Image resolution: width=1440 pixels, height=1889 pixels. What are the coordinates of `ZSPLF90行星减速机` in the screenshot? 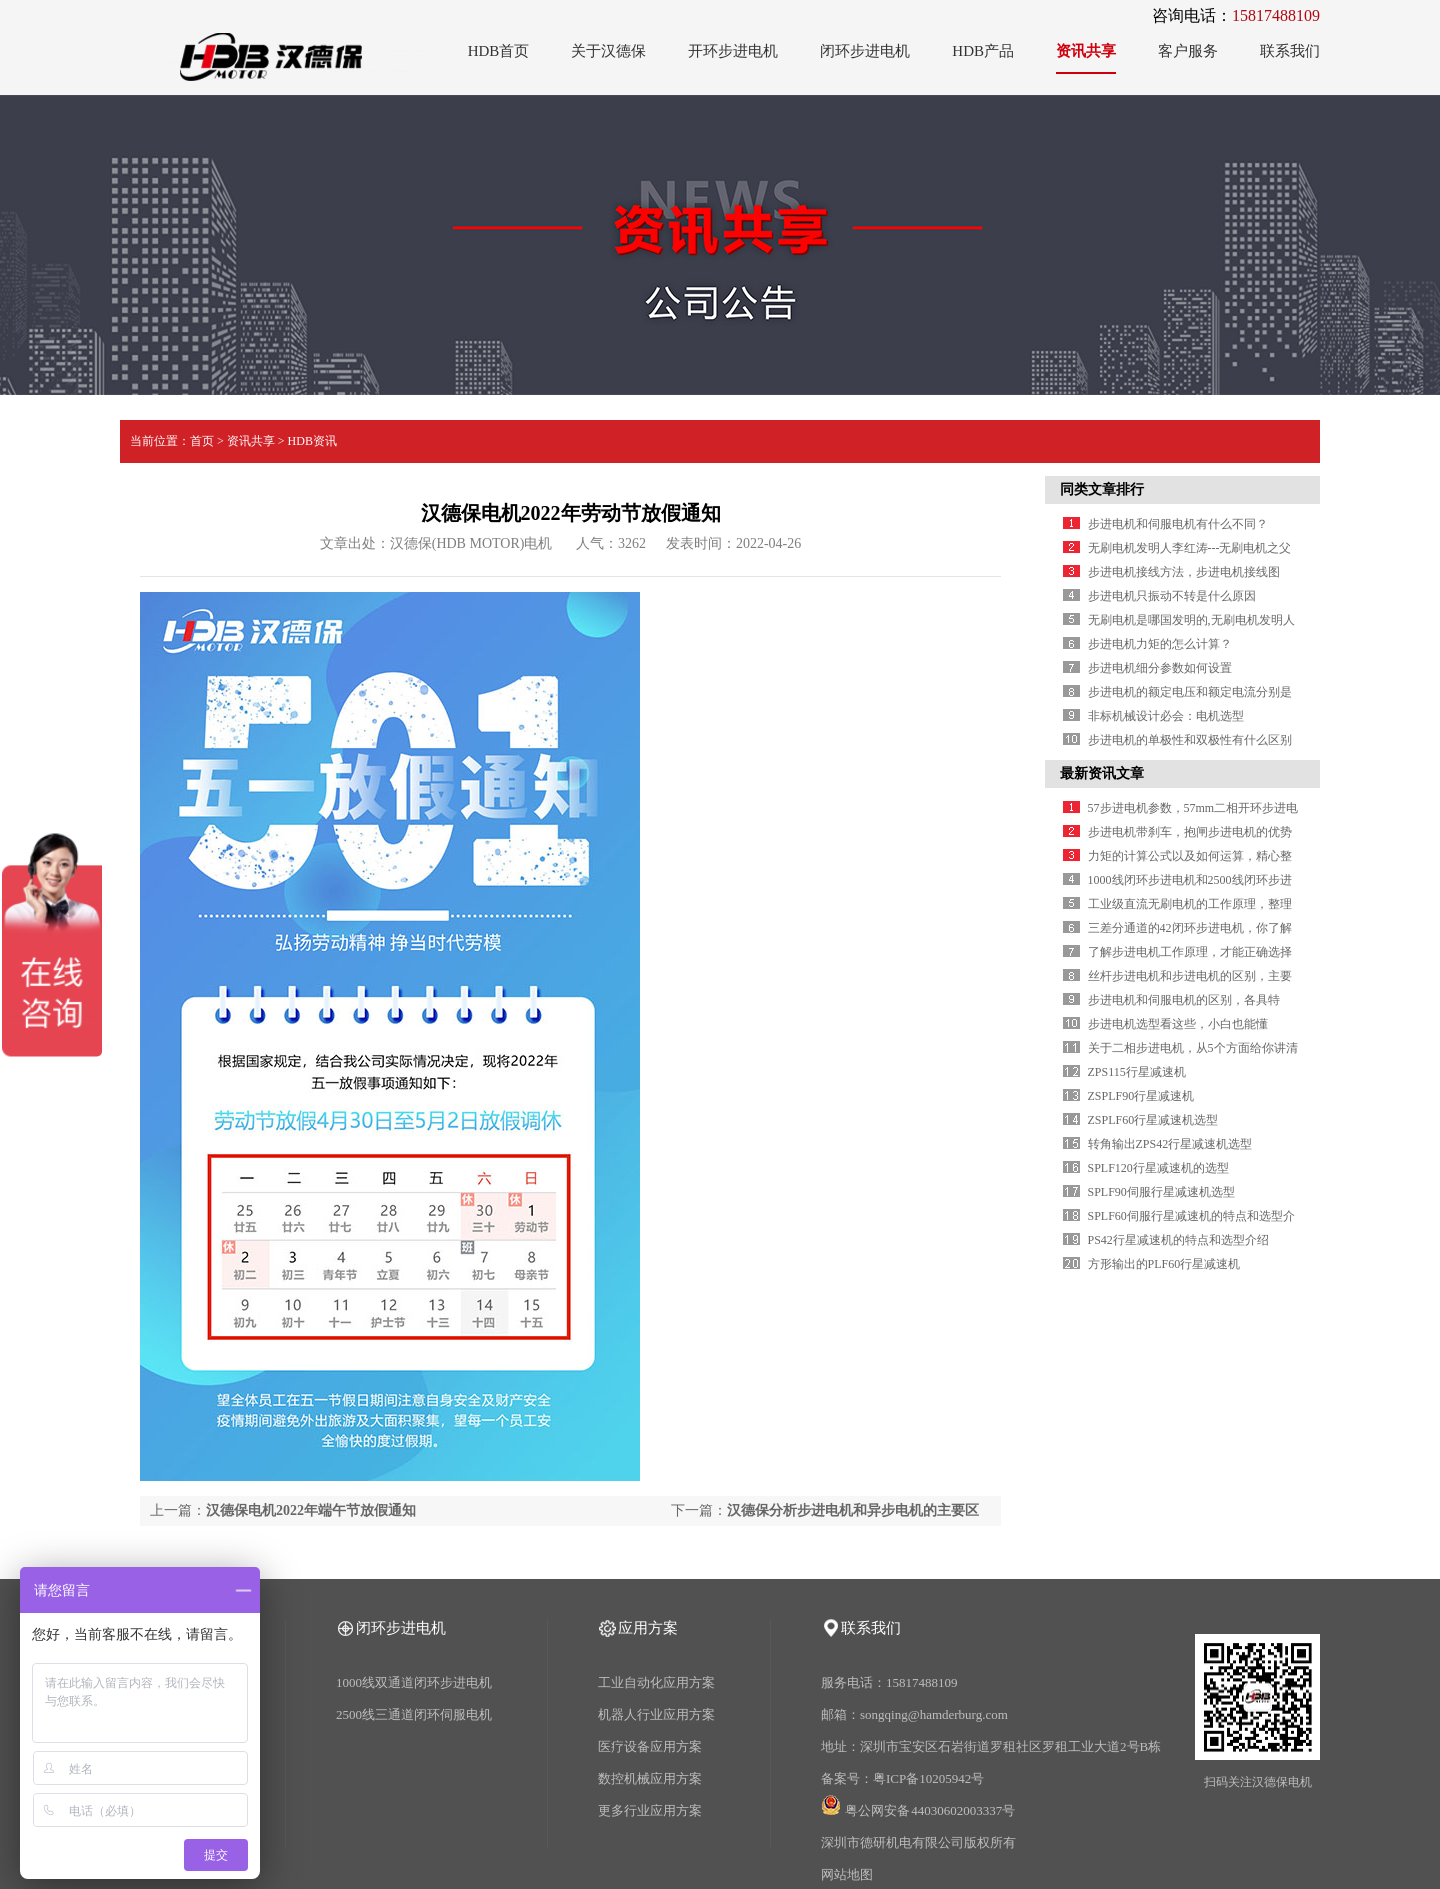 It's located at (1141, 1096).